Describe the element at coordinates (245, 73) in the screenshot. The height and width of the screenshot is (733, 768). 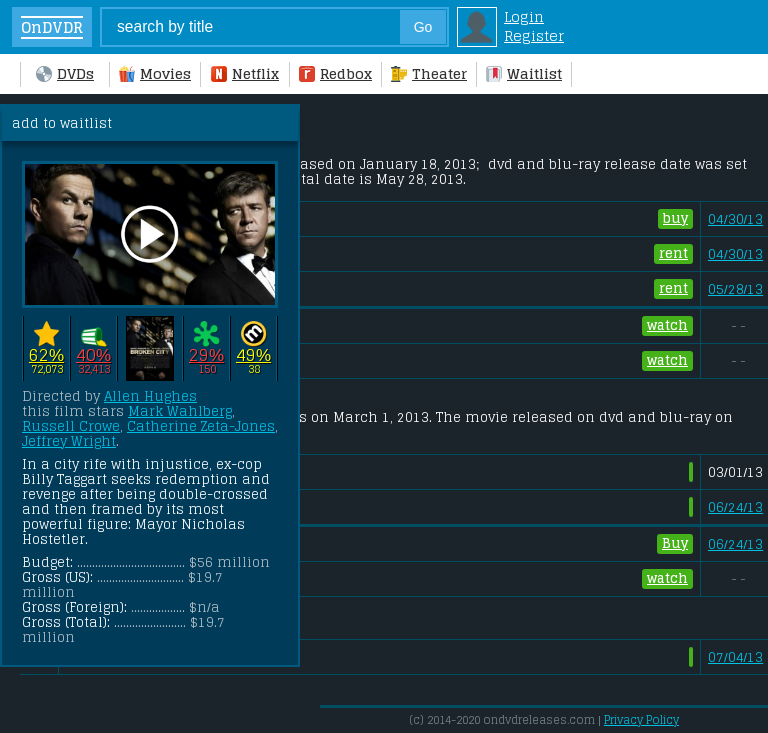
I see `Netflix` at that location.